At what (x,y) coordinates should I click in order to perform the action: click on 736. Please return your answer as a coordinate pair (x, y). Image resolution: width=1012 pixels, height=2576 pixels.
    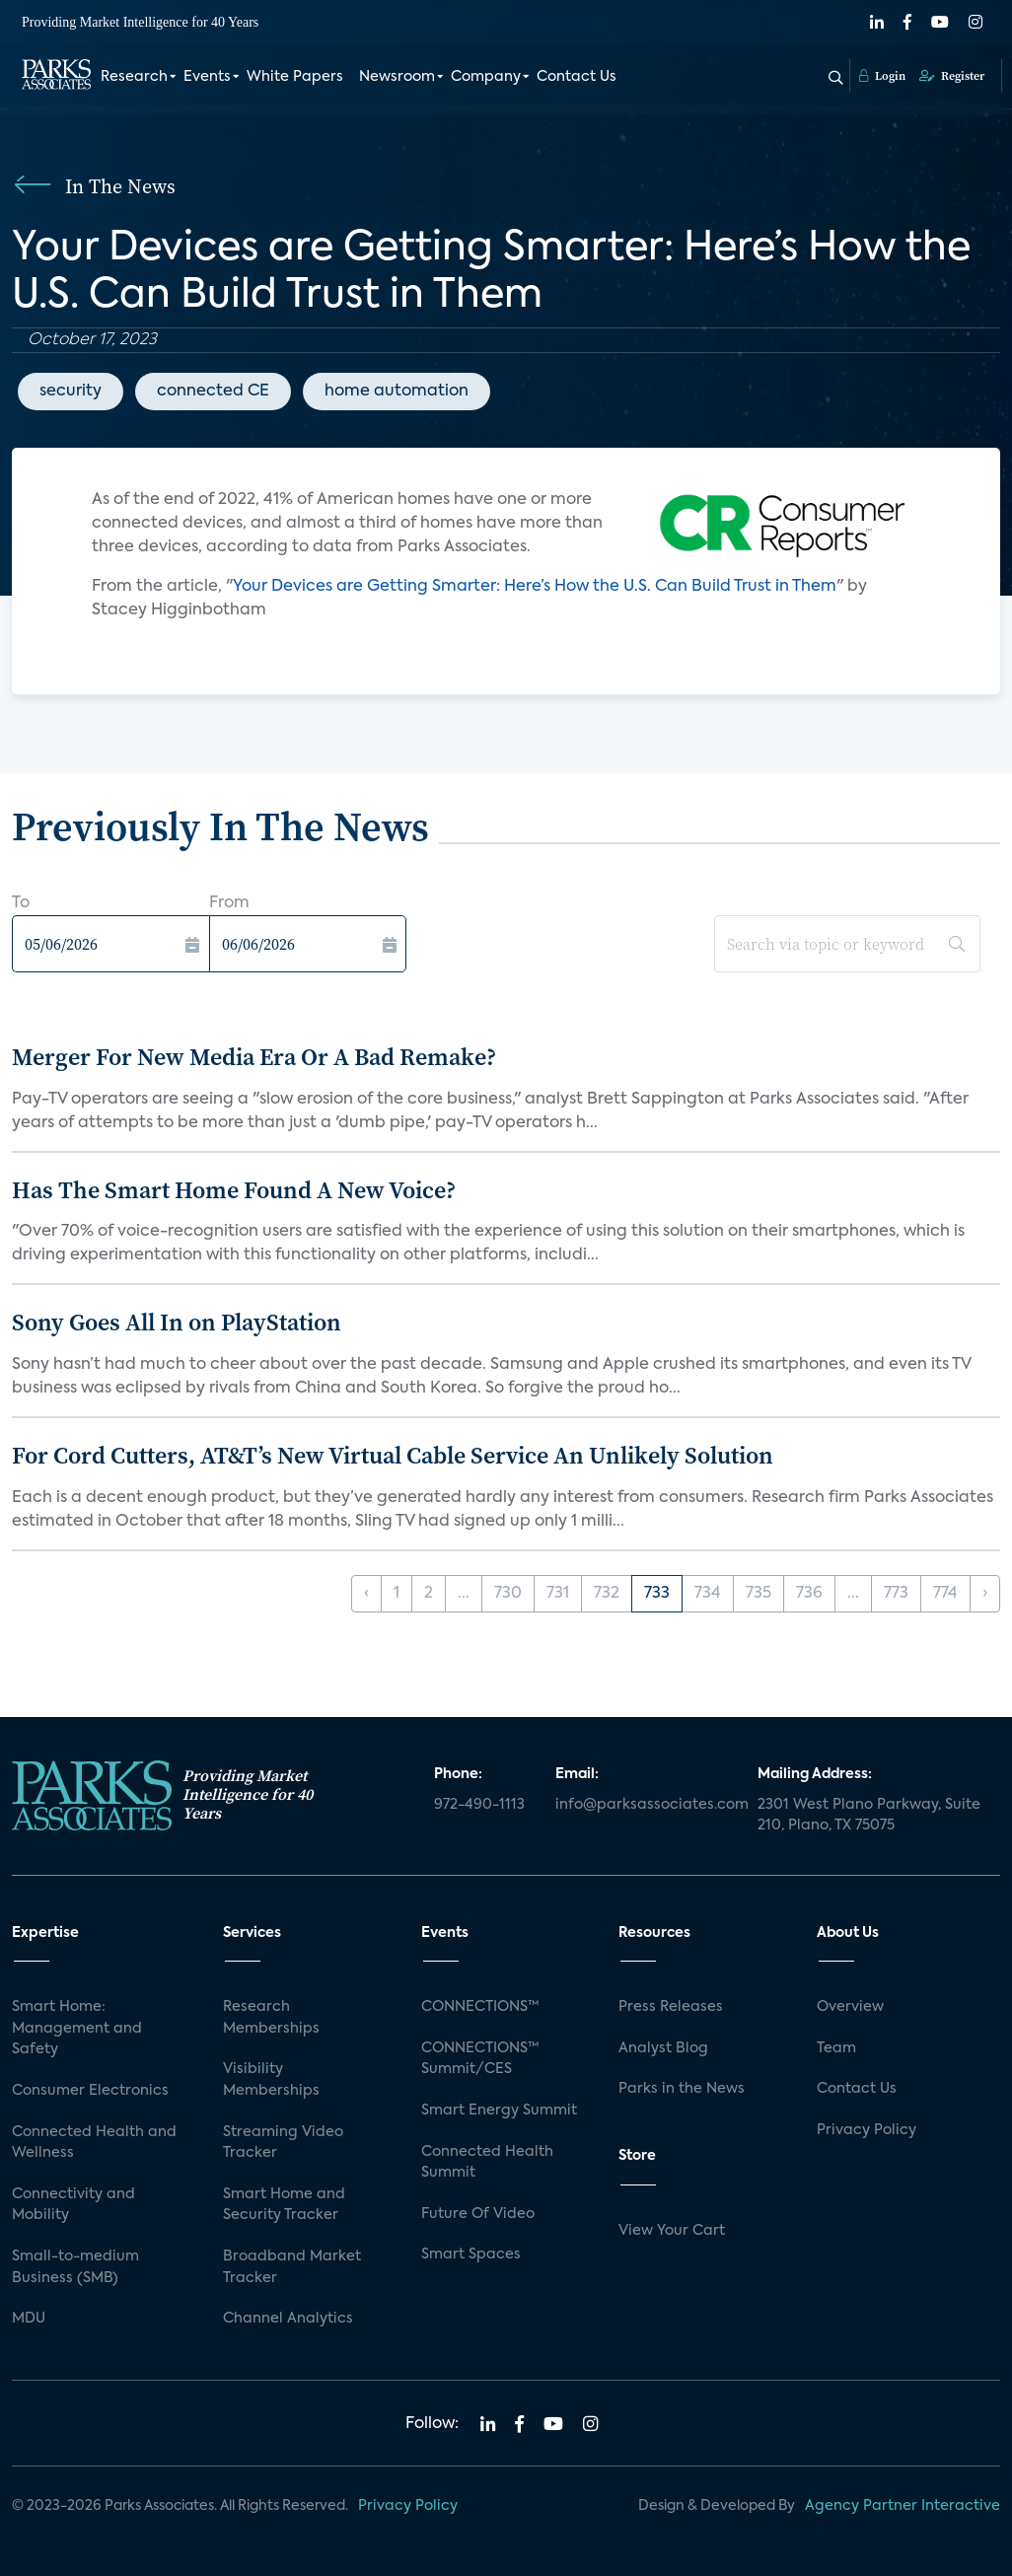
    Looking at the image, I should click on (809, 1594).